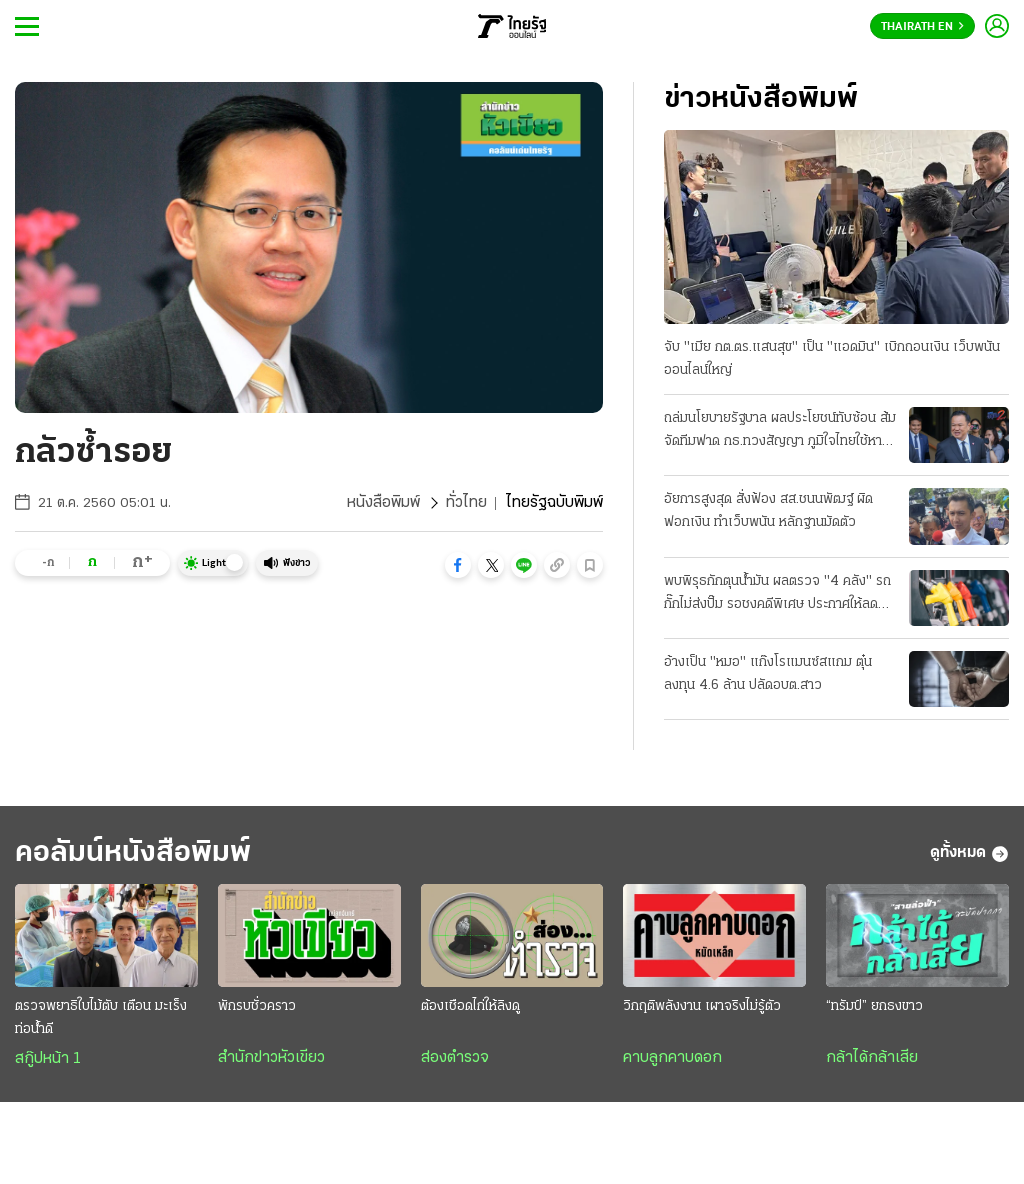  I want to click on พักรบชั่วคราว, so click(257, 1006).